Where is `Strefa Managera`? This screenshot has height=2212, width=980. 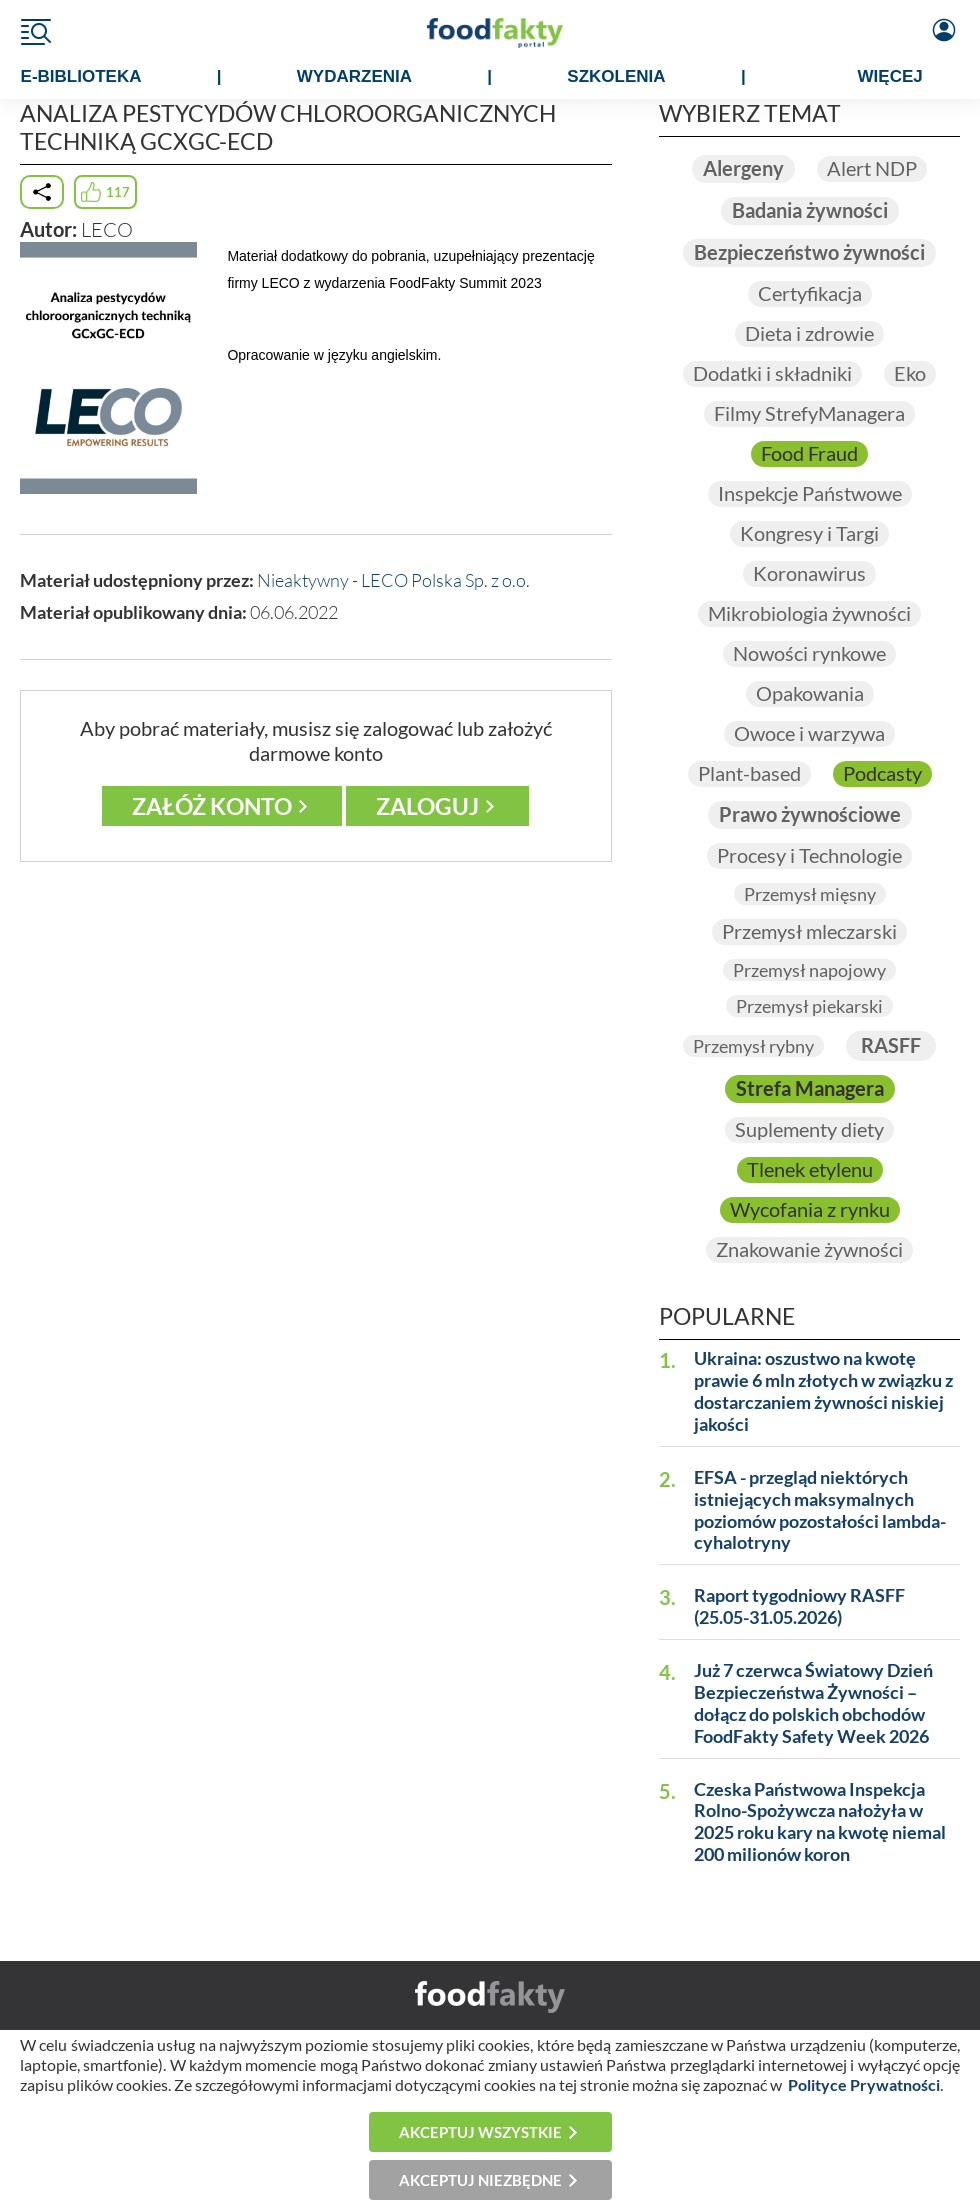 Strefa Managera is located at coordinates (810, 1088).